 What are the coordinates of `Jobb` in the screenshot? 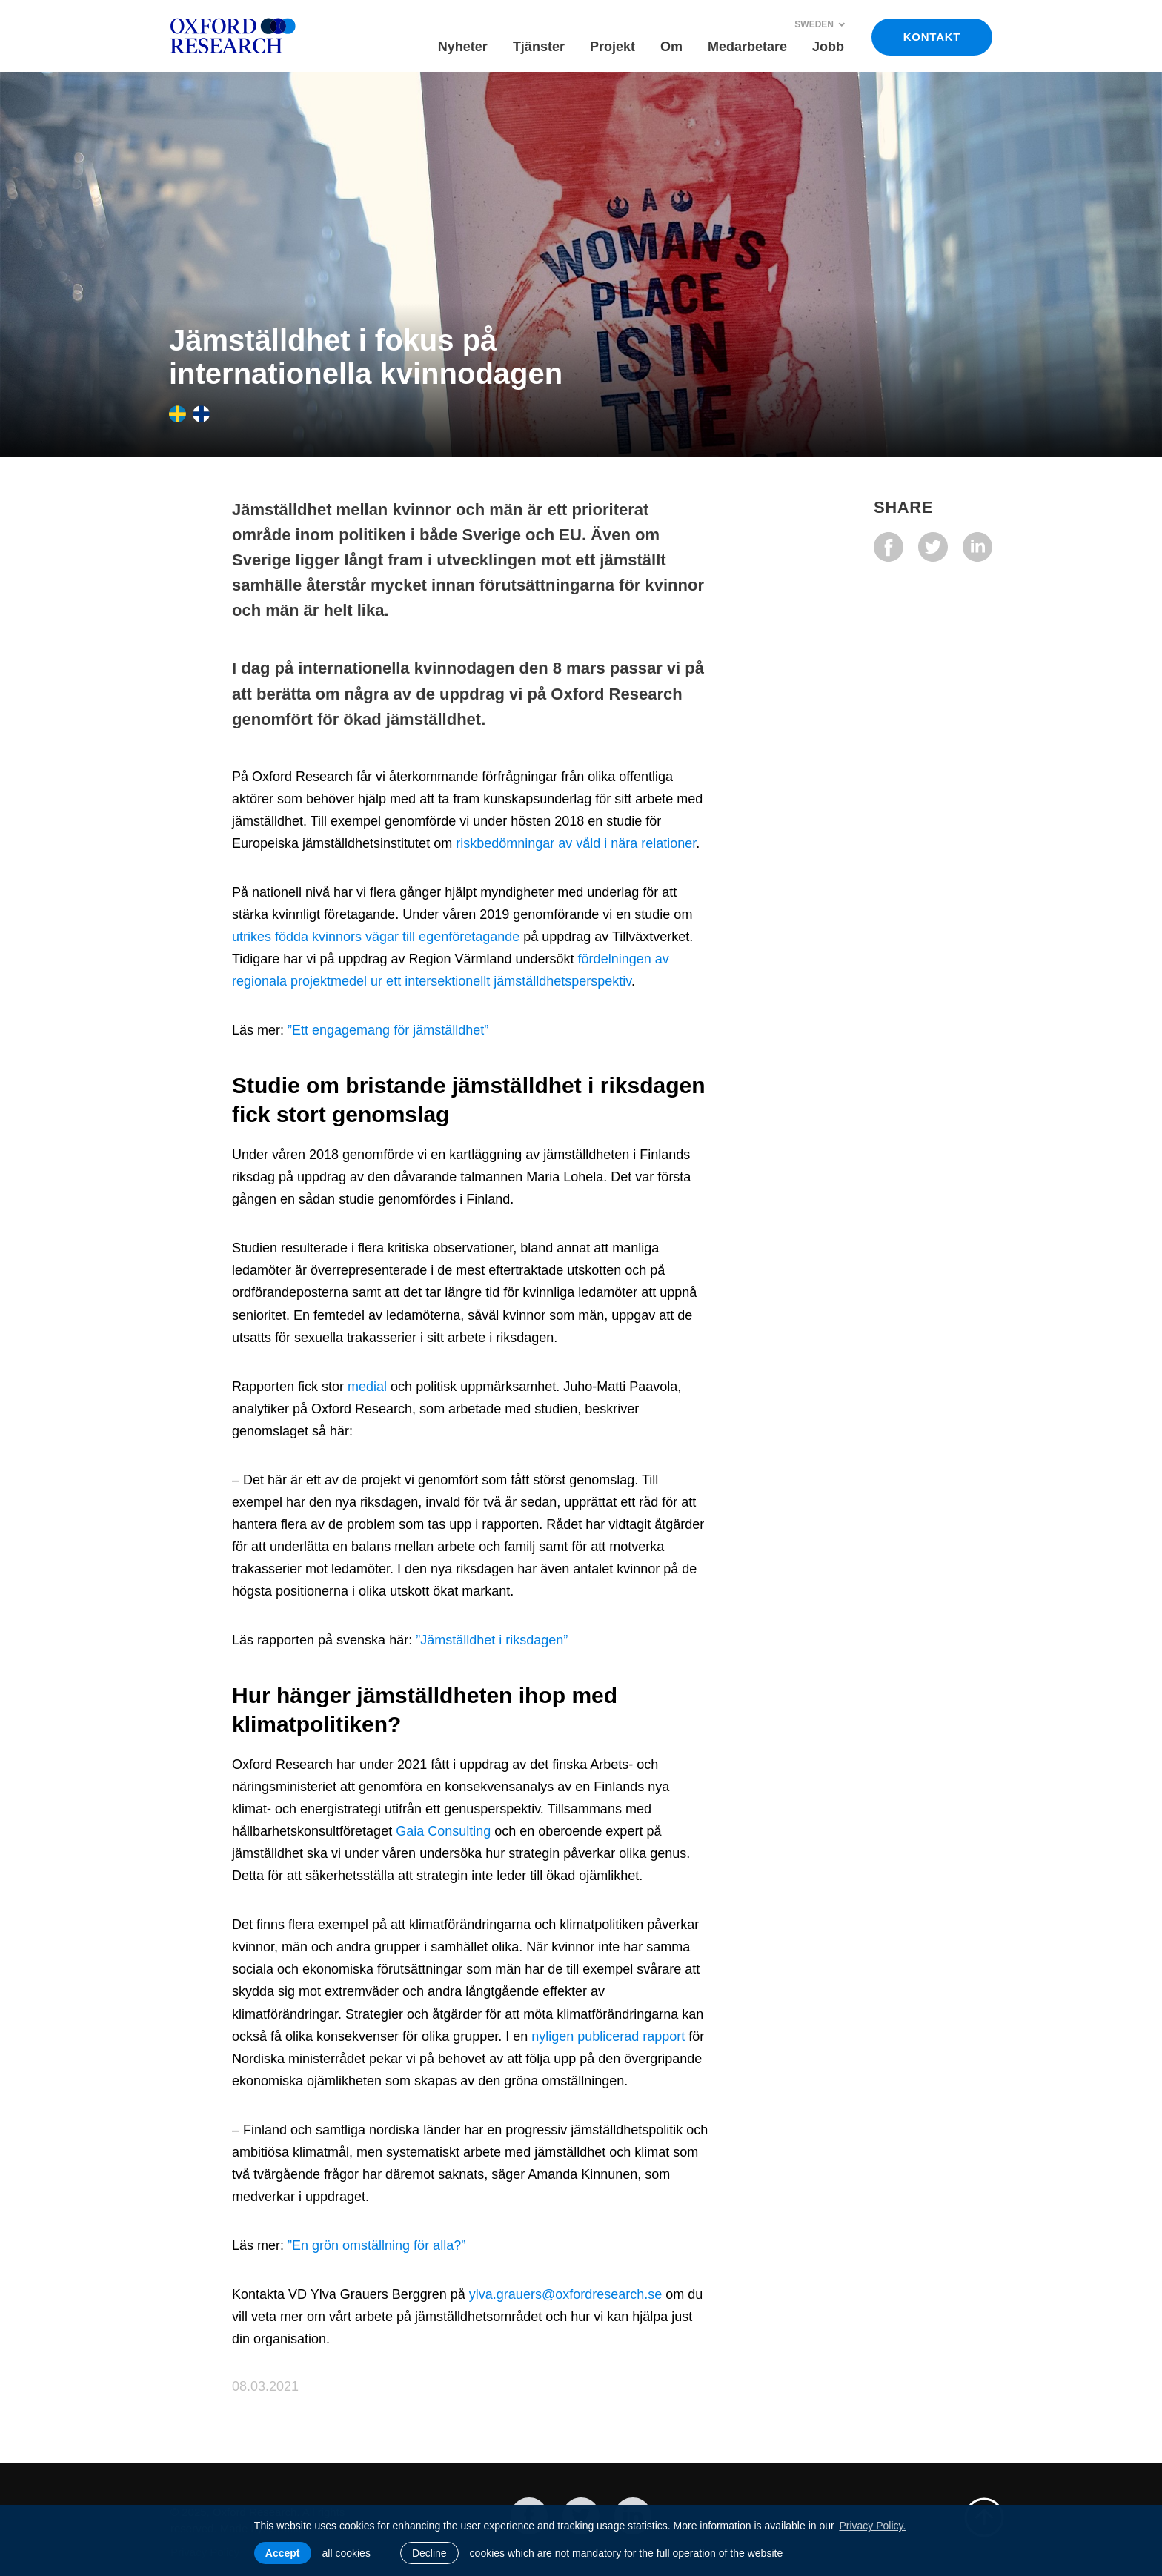 It's located at (828, 46).